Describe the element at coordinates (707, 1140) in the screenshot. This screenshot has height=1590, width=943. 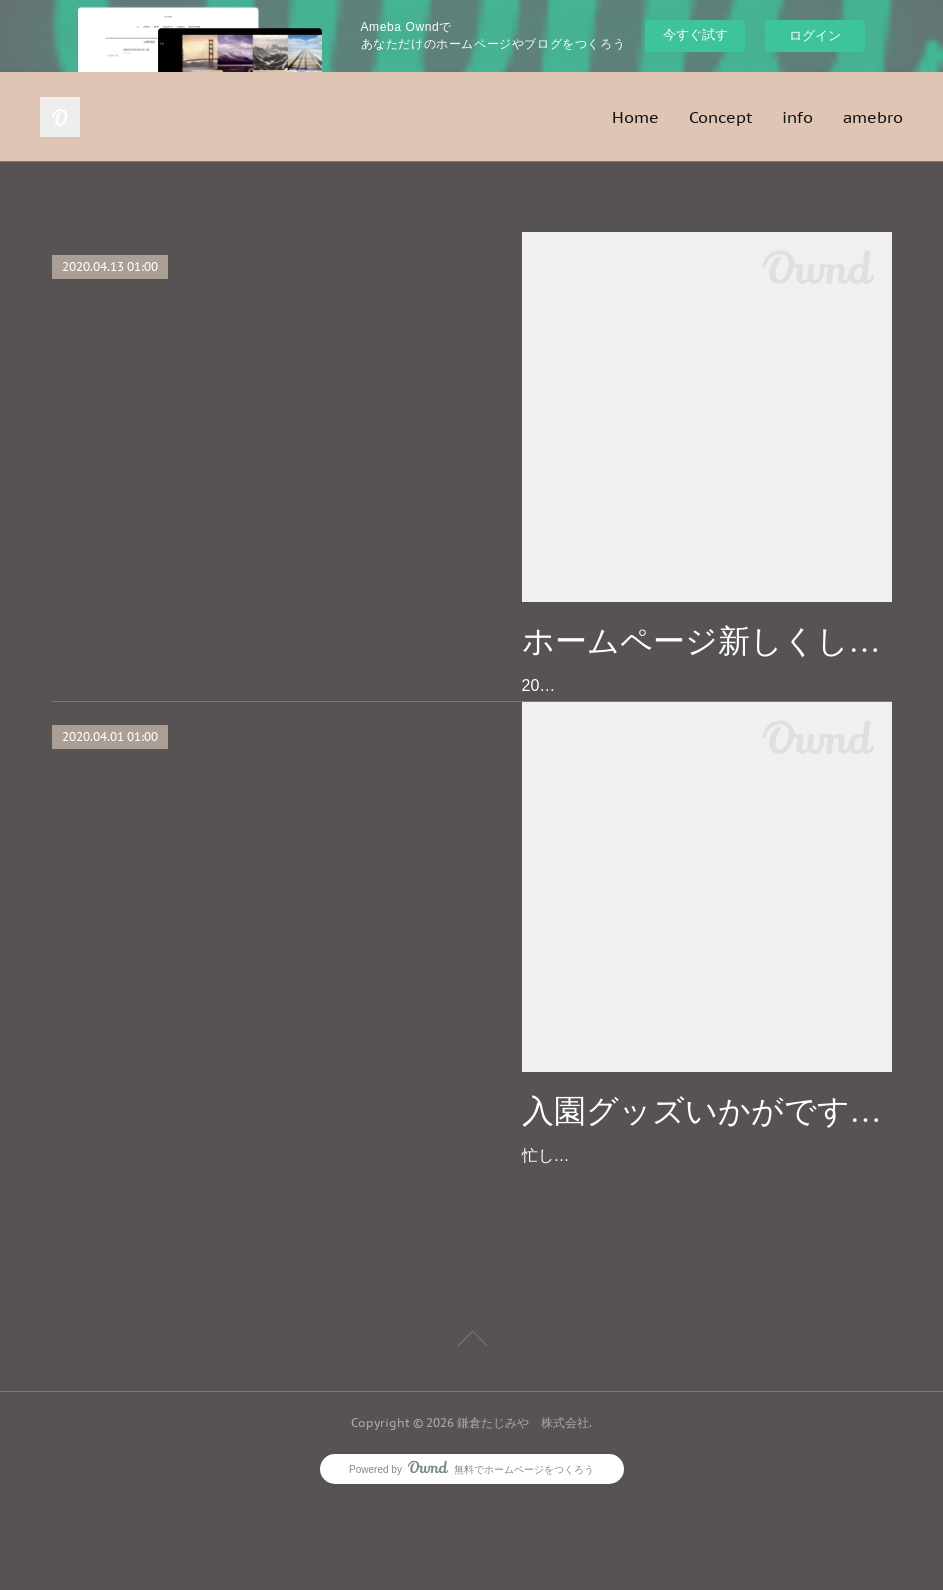
I see `入園グッズいかがですか？` at that location.